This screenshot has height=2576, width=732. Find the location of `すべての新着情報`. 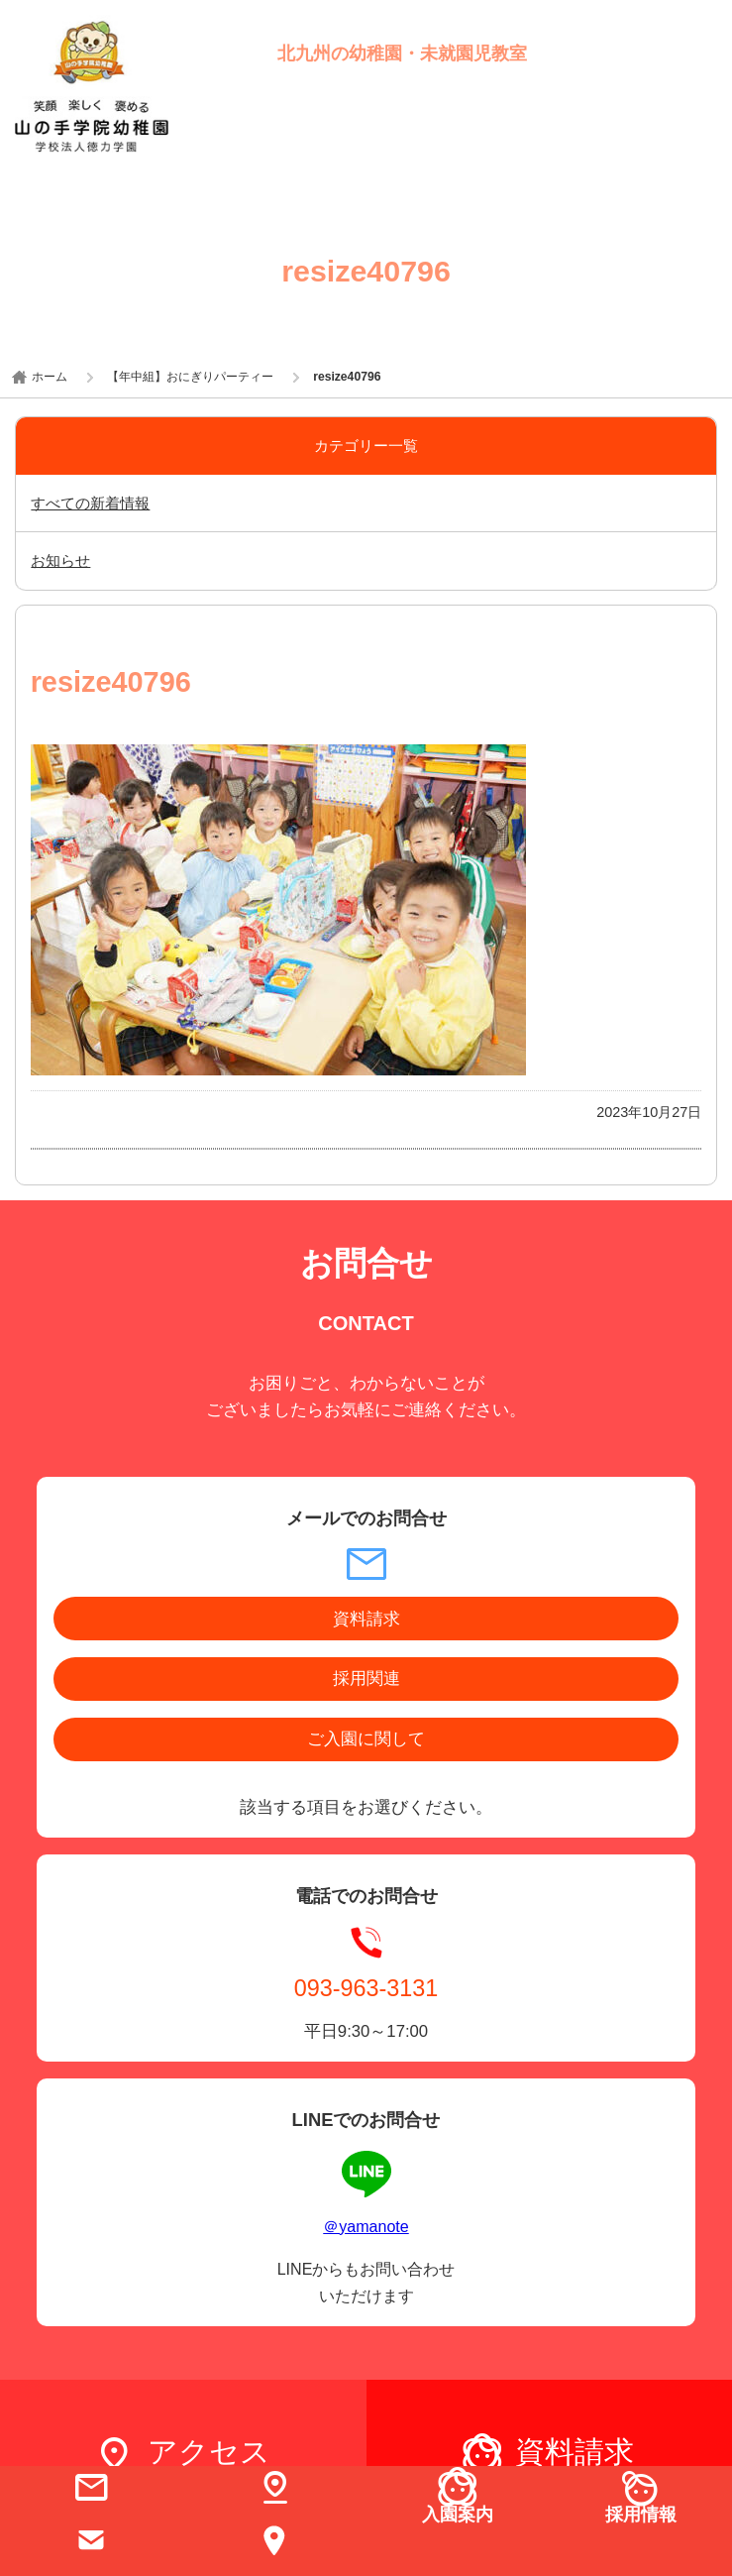

すべての新着情報 is located at coordinates (90, 503).